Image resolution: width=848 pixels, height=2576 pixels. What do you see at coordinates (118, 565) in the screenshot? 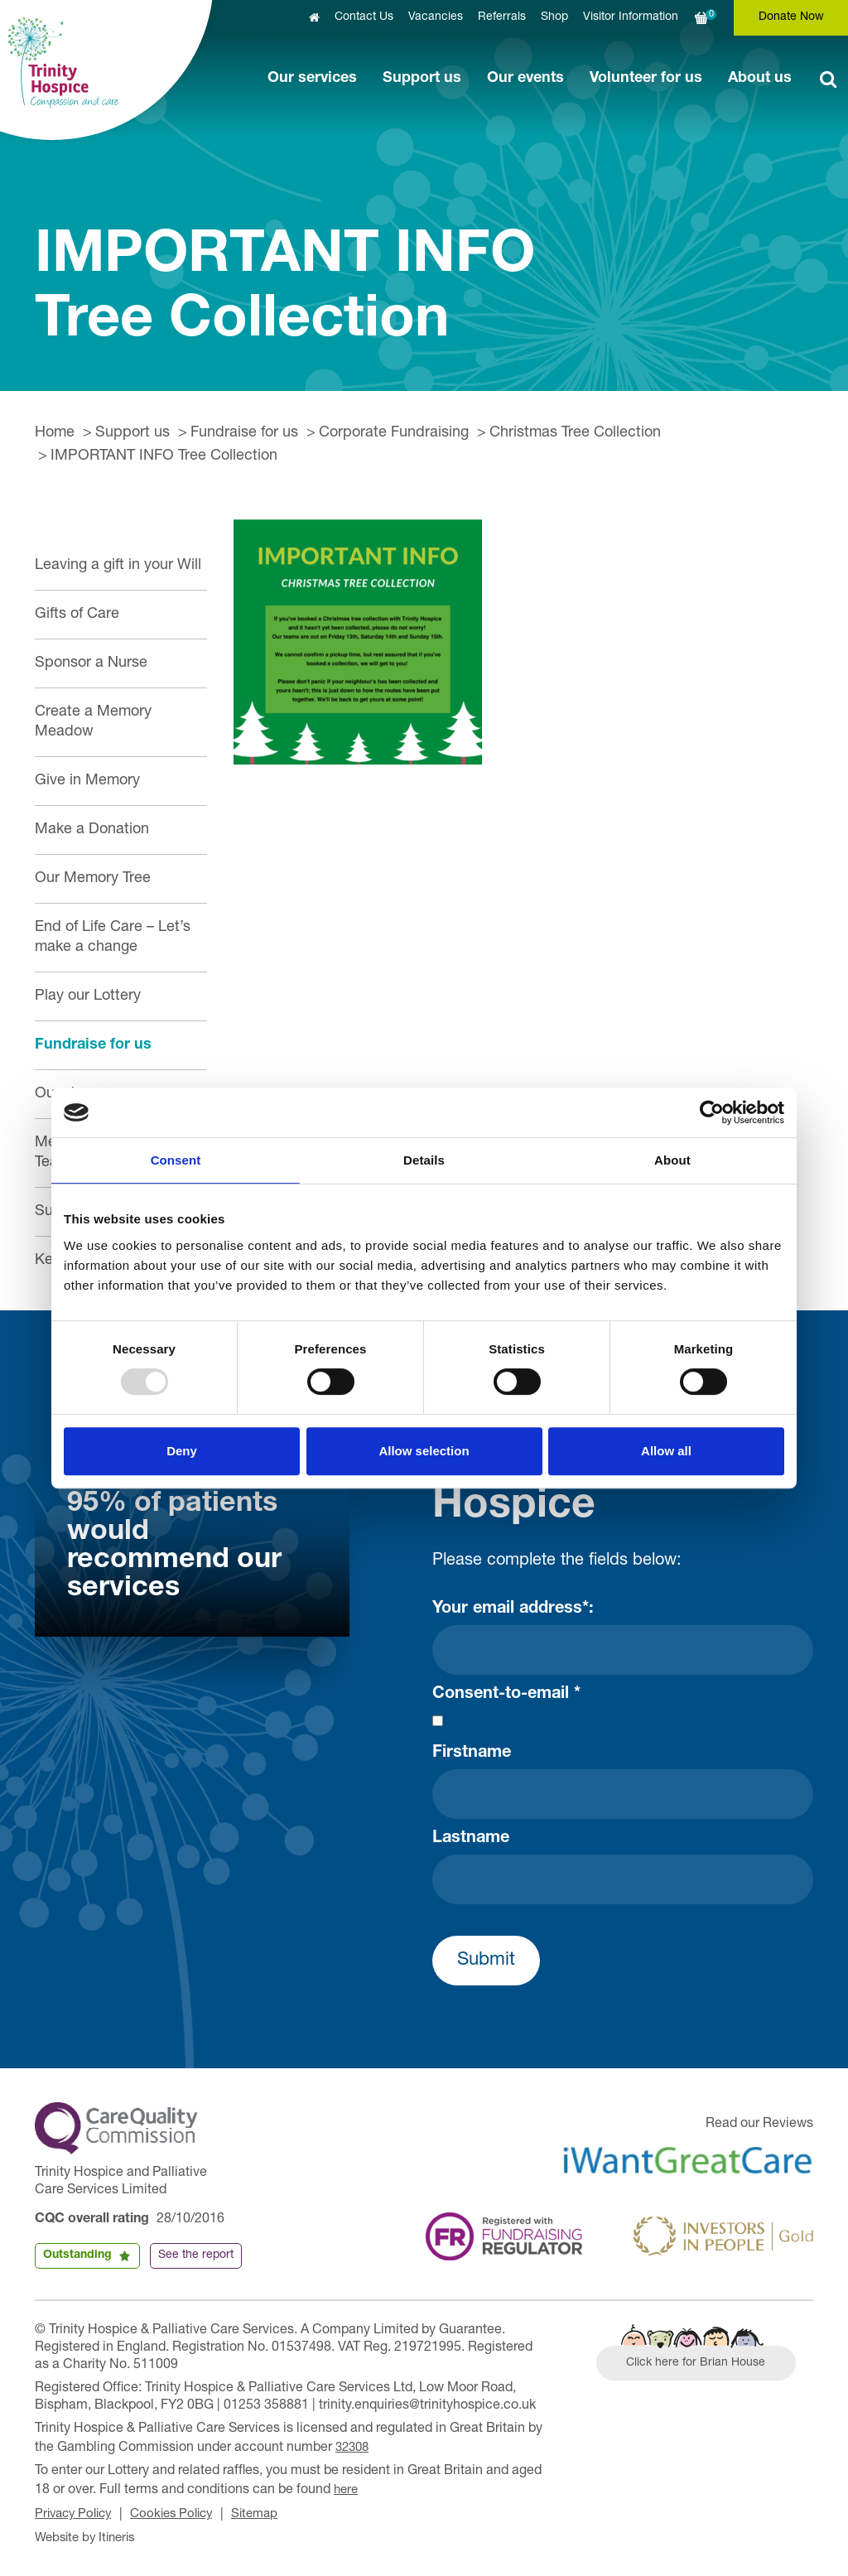
I see `Leaving a gift in your Will` at bounding box center [118, 565].